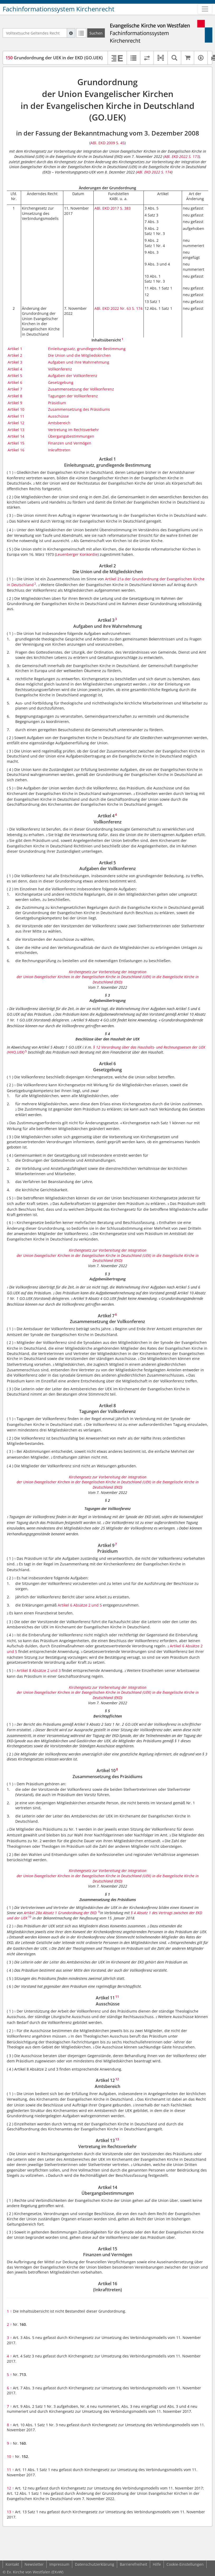 This screenshot has width=215, height=2576. What do you see at coordinates (10, 2488) in the screenshot?
I see `12` at bounding box center [10, 2488].